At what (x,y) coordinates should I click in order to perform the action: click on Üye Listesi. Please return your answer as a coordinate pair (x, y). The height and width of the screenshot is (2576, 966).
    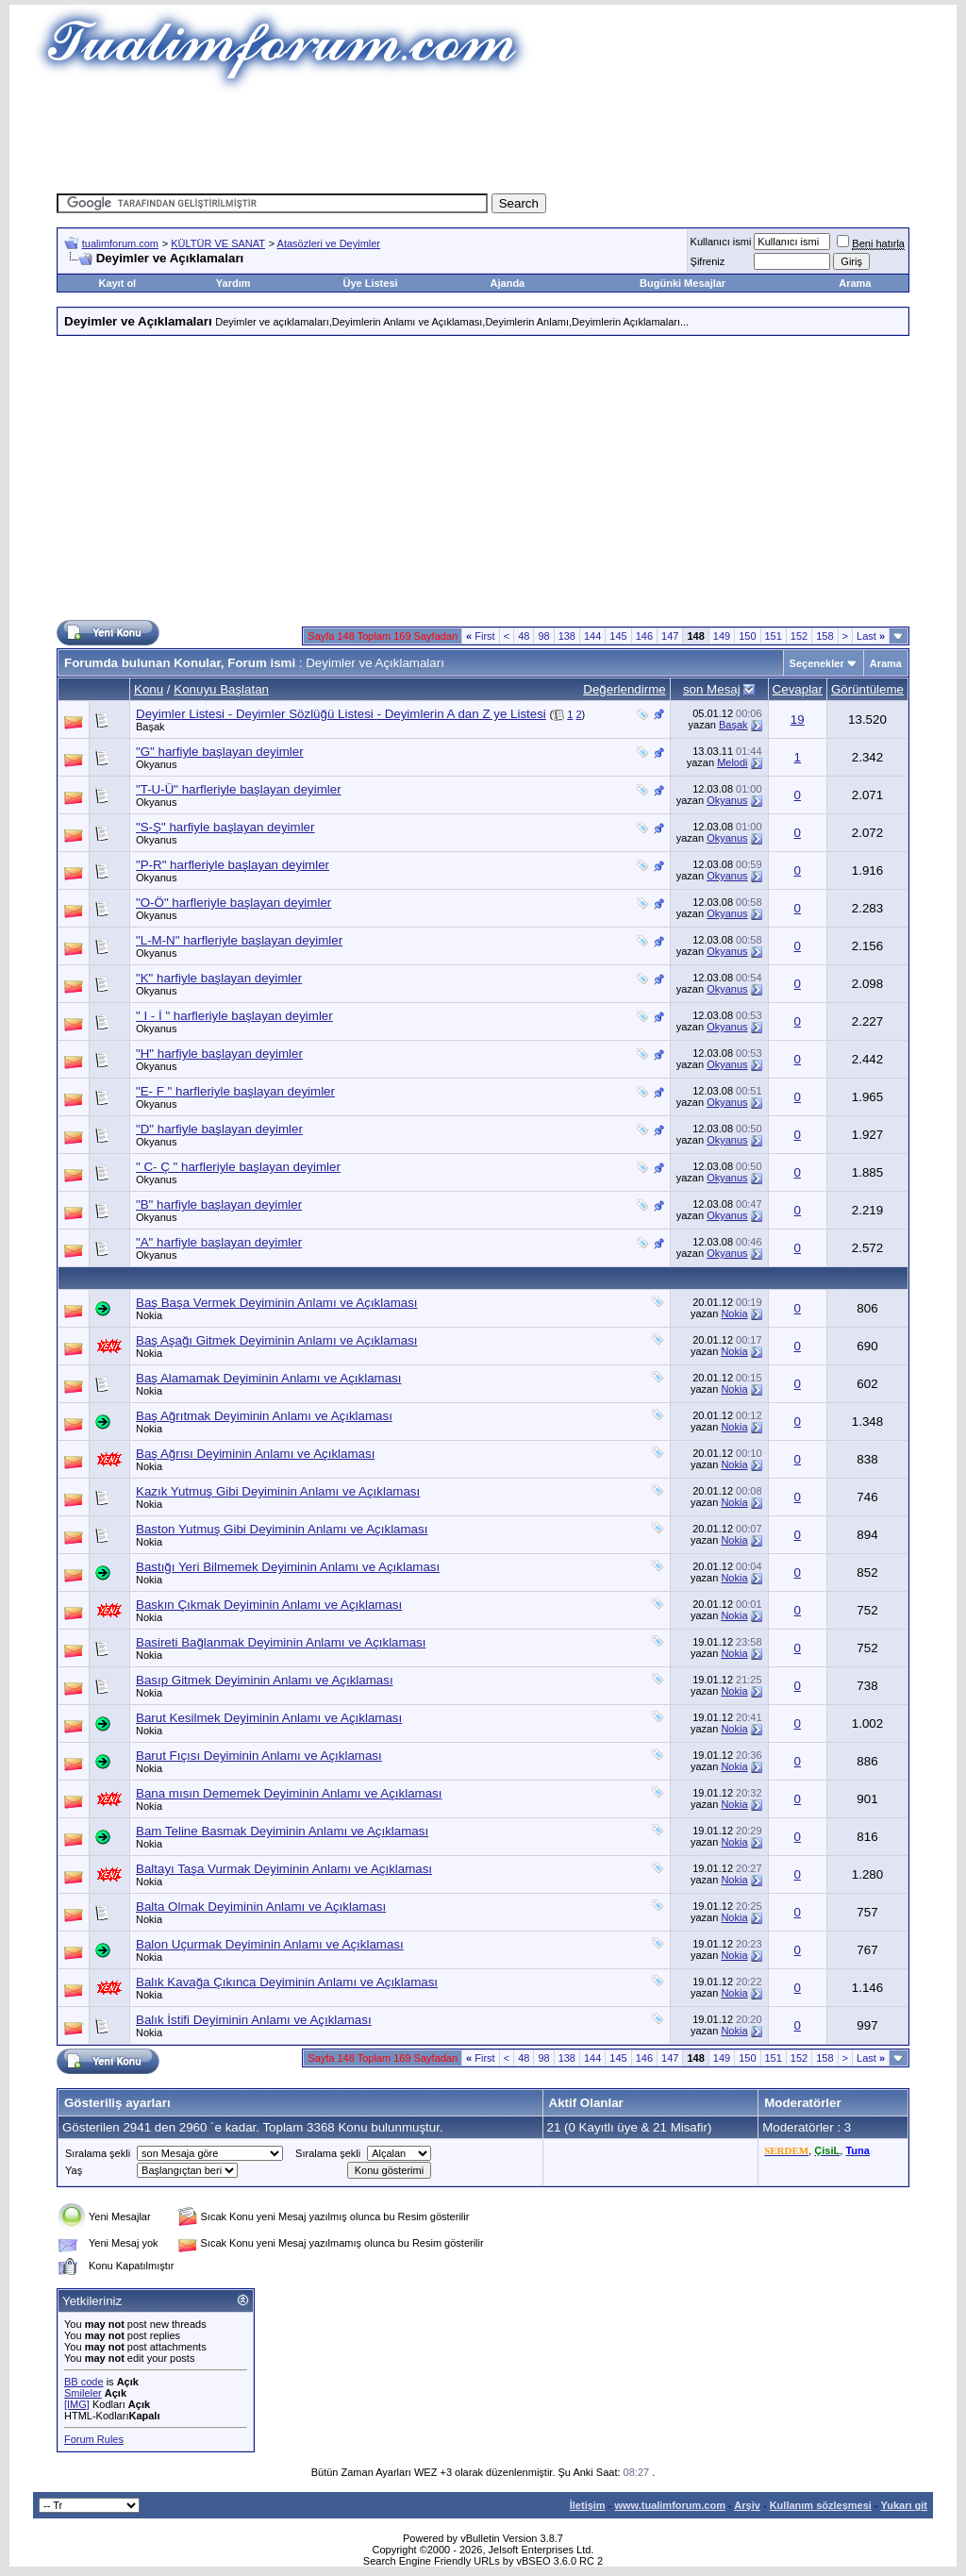
    Looking at the image, I should click on (369, 283).